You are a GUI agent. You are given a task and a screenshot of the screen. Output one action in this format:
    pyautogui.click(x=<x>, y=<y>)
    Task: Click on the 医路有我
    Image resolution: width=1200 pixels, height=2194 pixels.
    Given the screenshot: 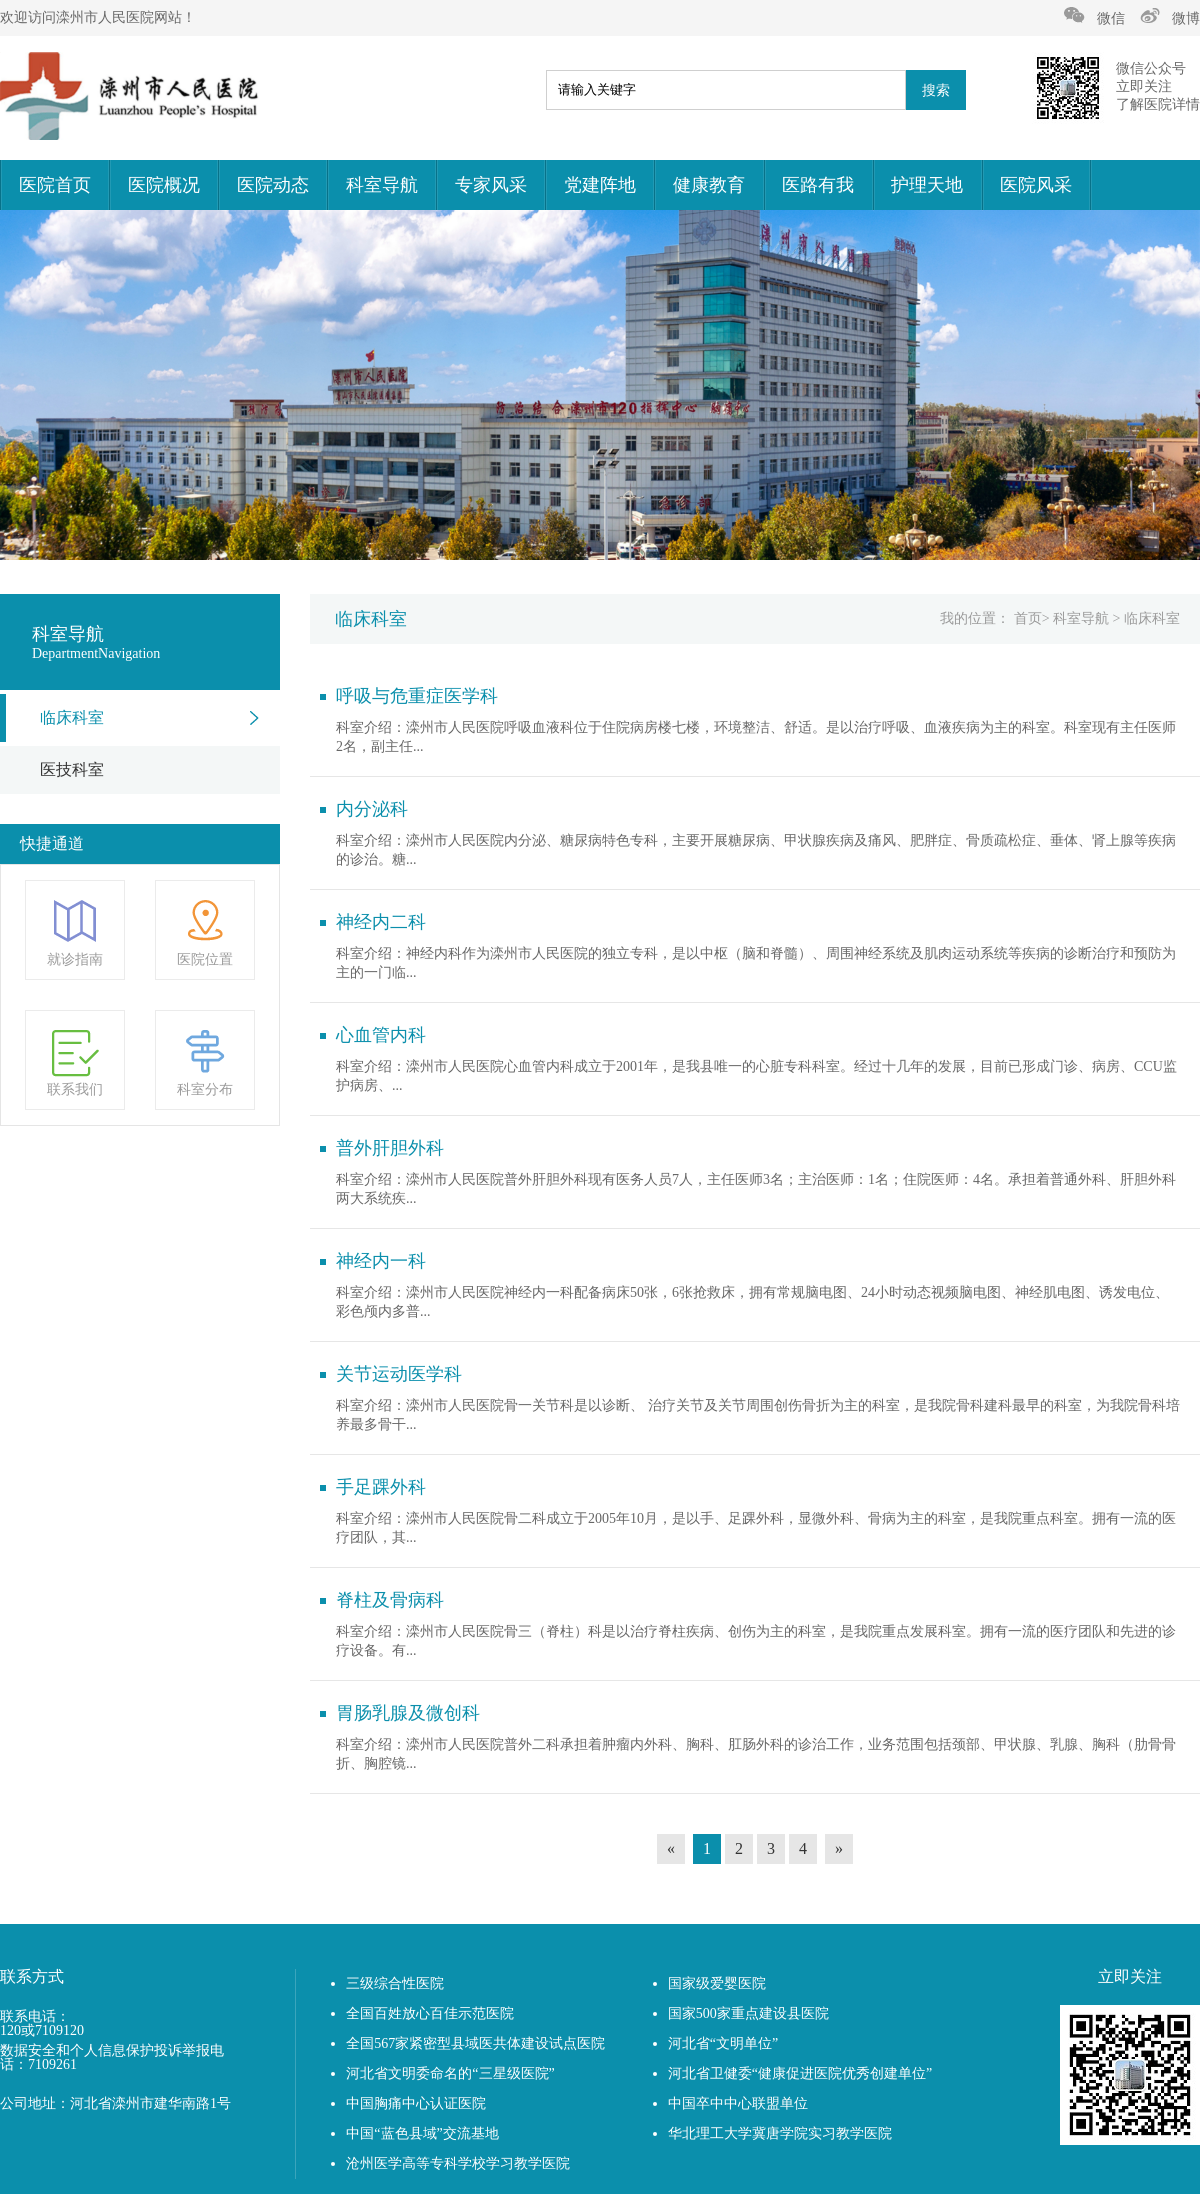 What is the action you would take?
    pyautogui.click(x=818, y=185)
    